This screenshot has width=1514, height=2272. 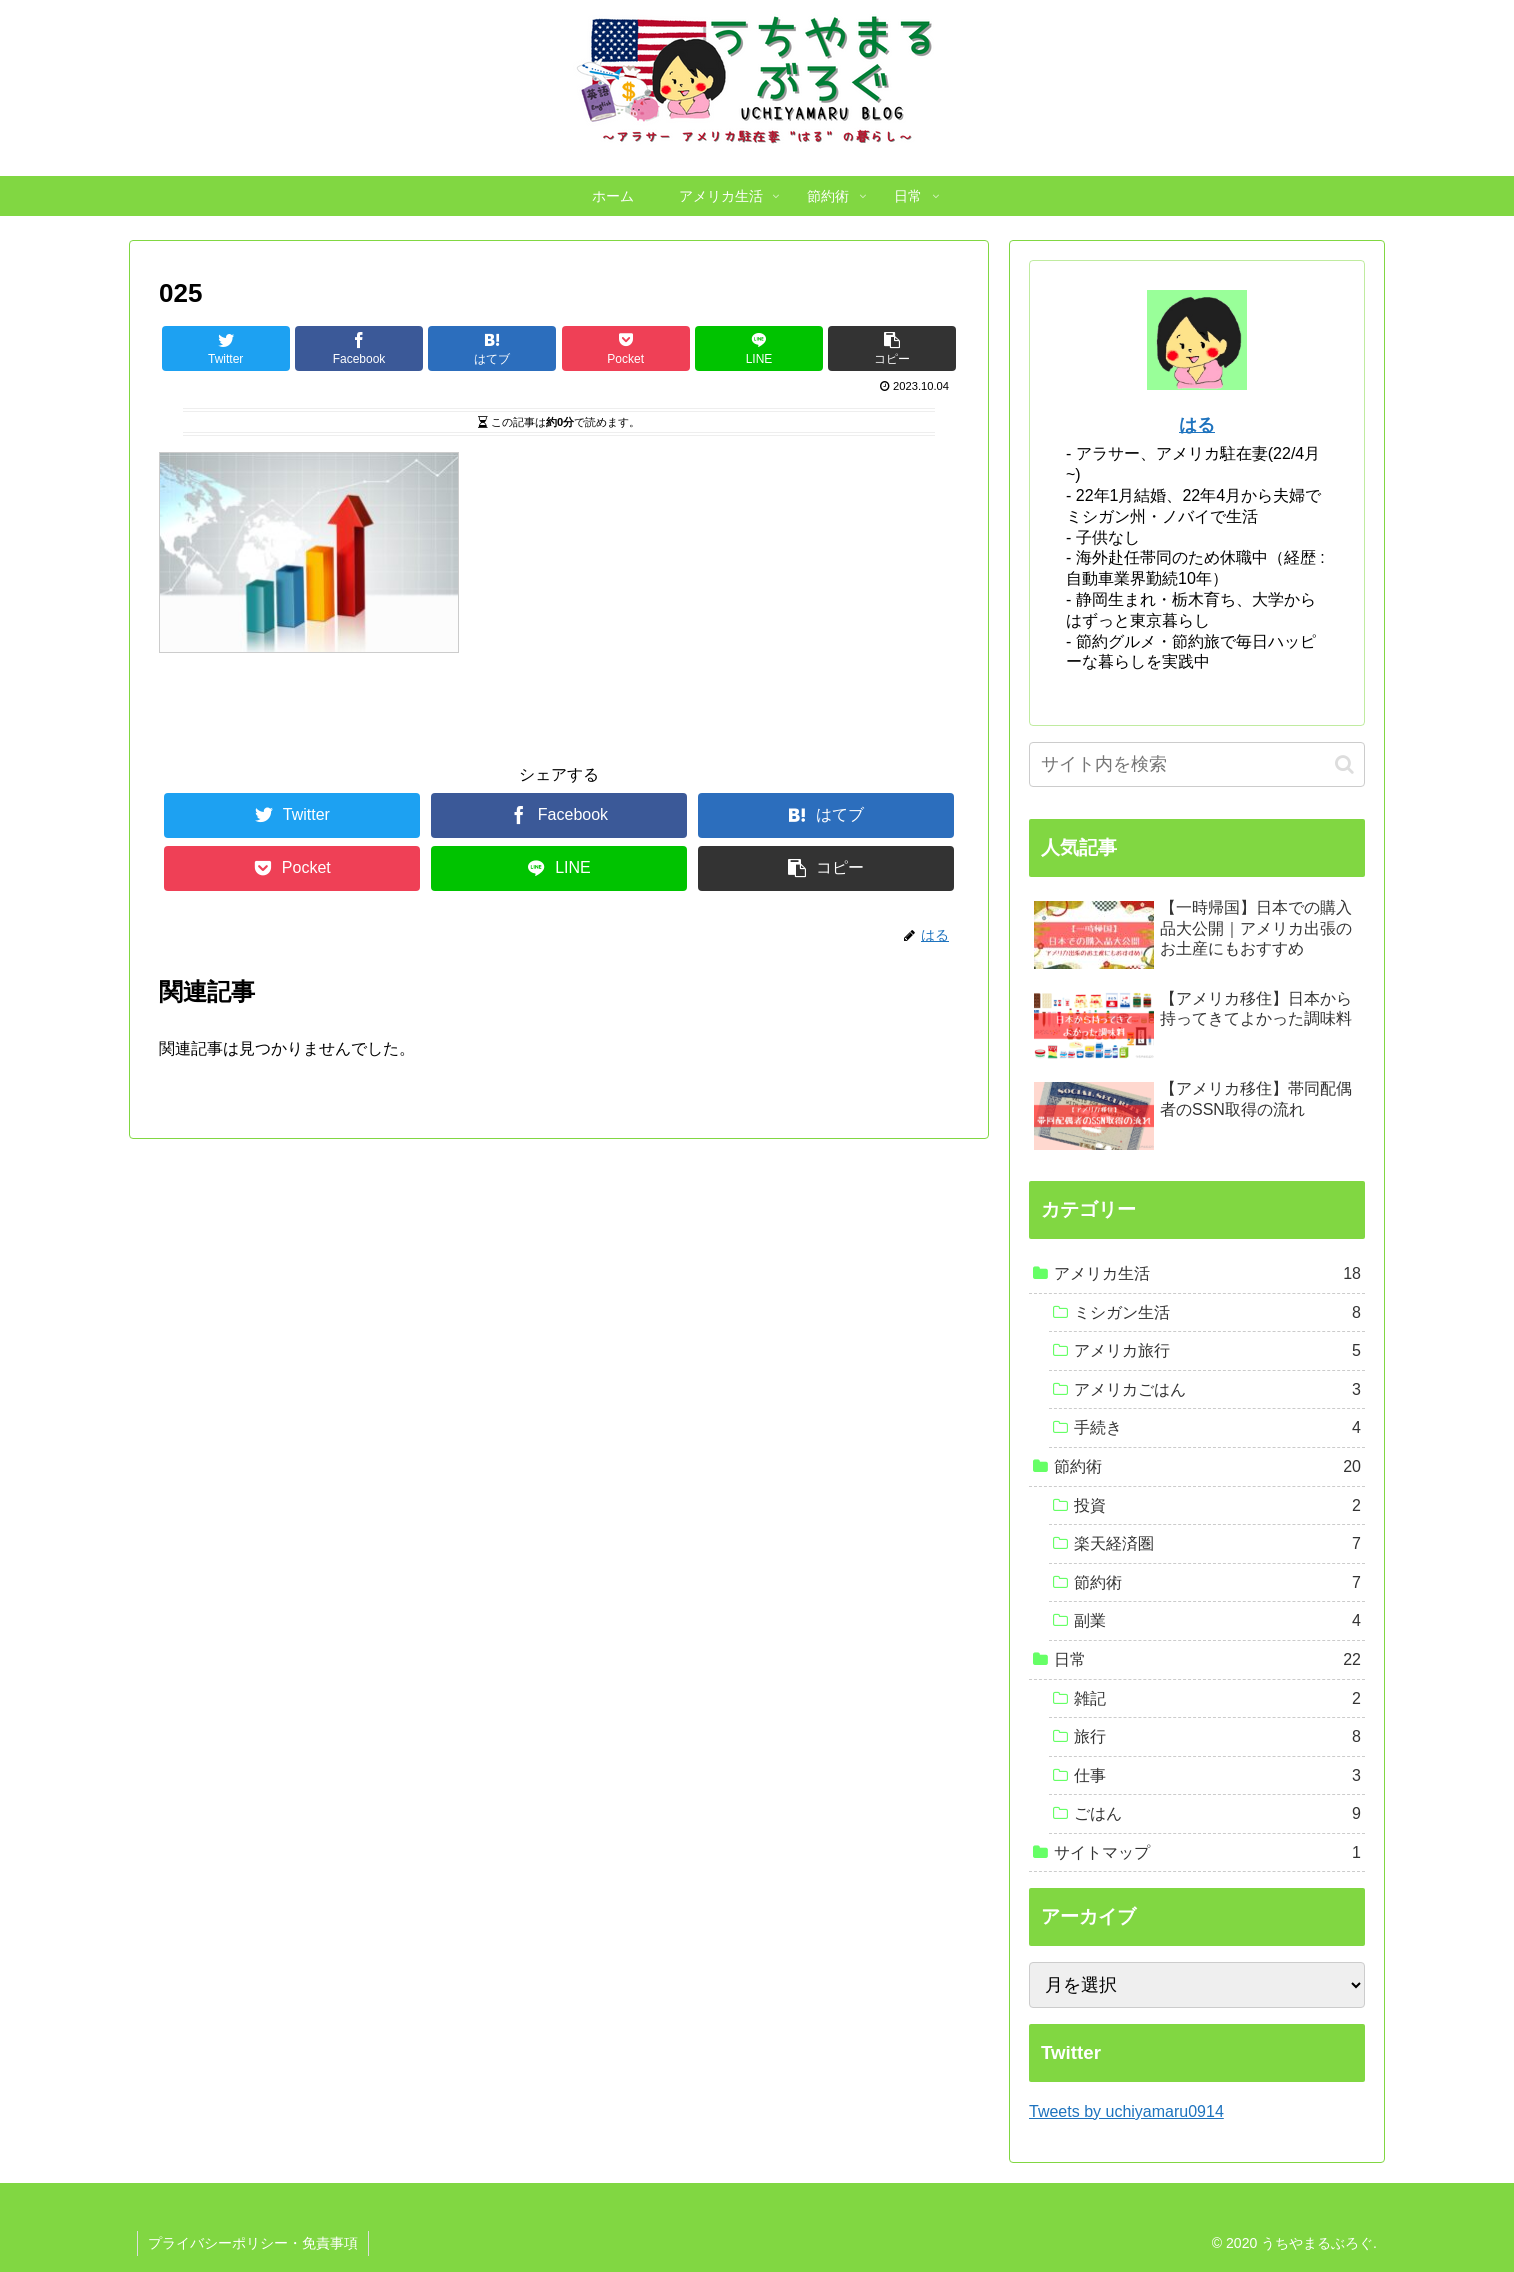 What do you see at coordinates (1217, 1428) in the screenshot?
I see `手続き` at bounding box center [1217, 1428].